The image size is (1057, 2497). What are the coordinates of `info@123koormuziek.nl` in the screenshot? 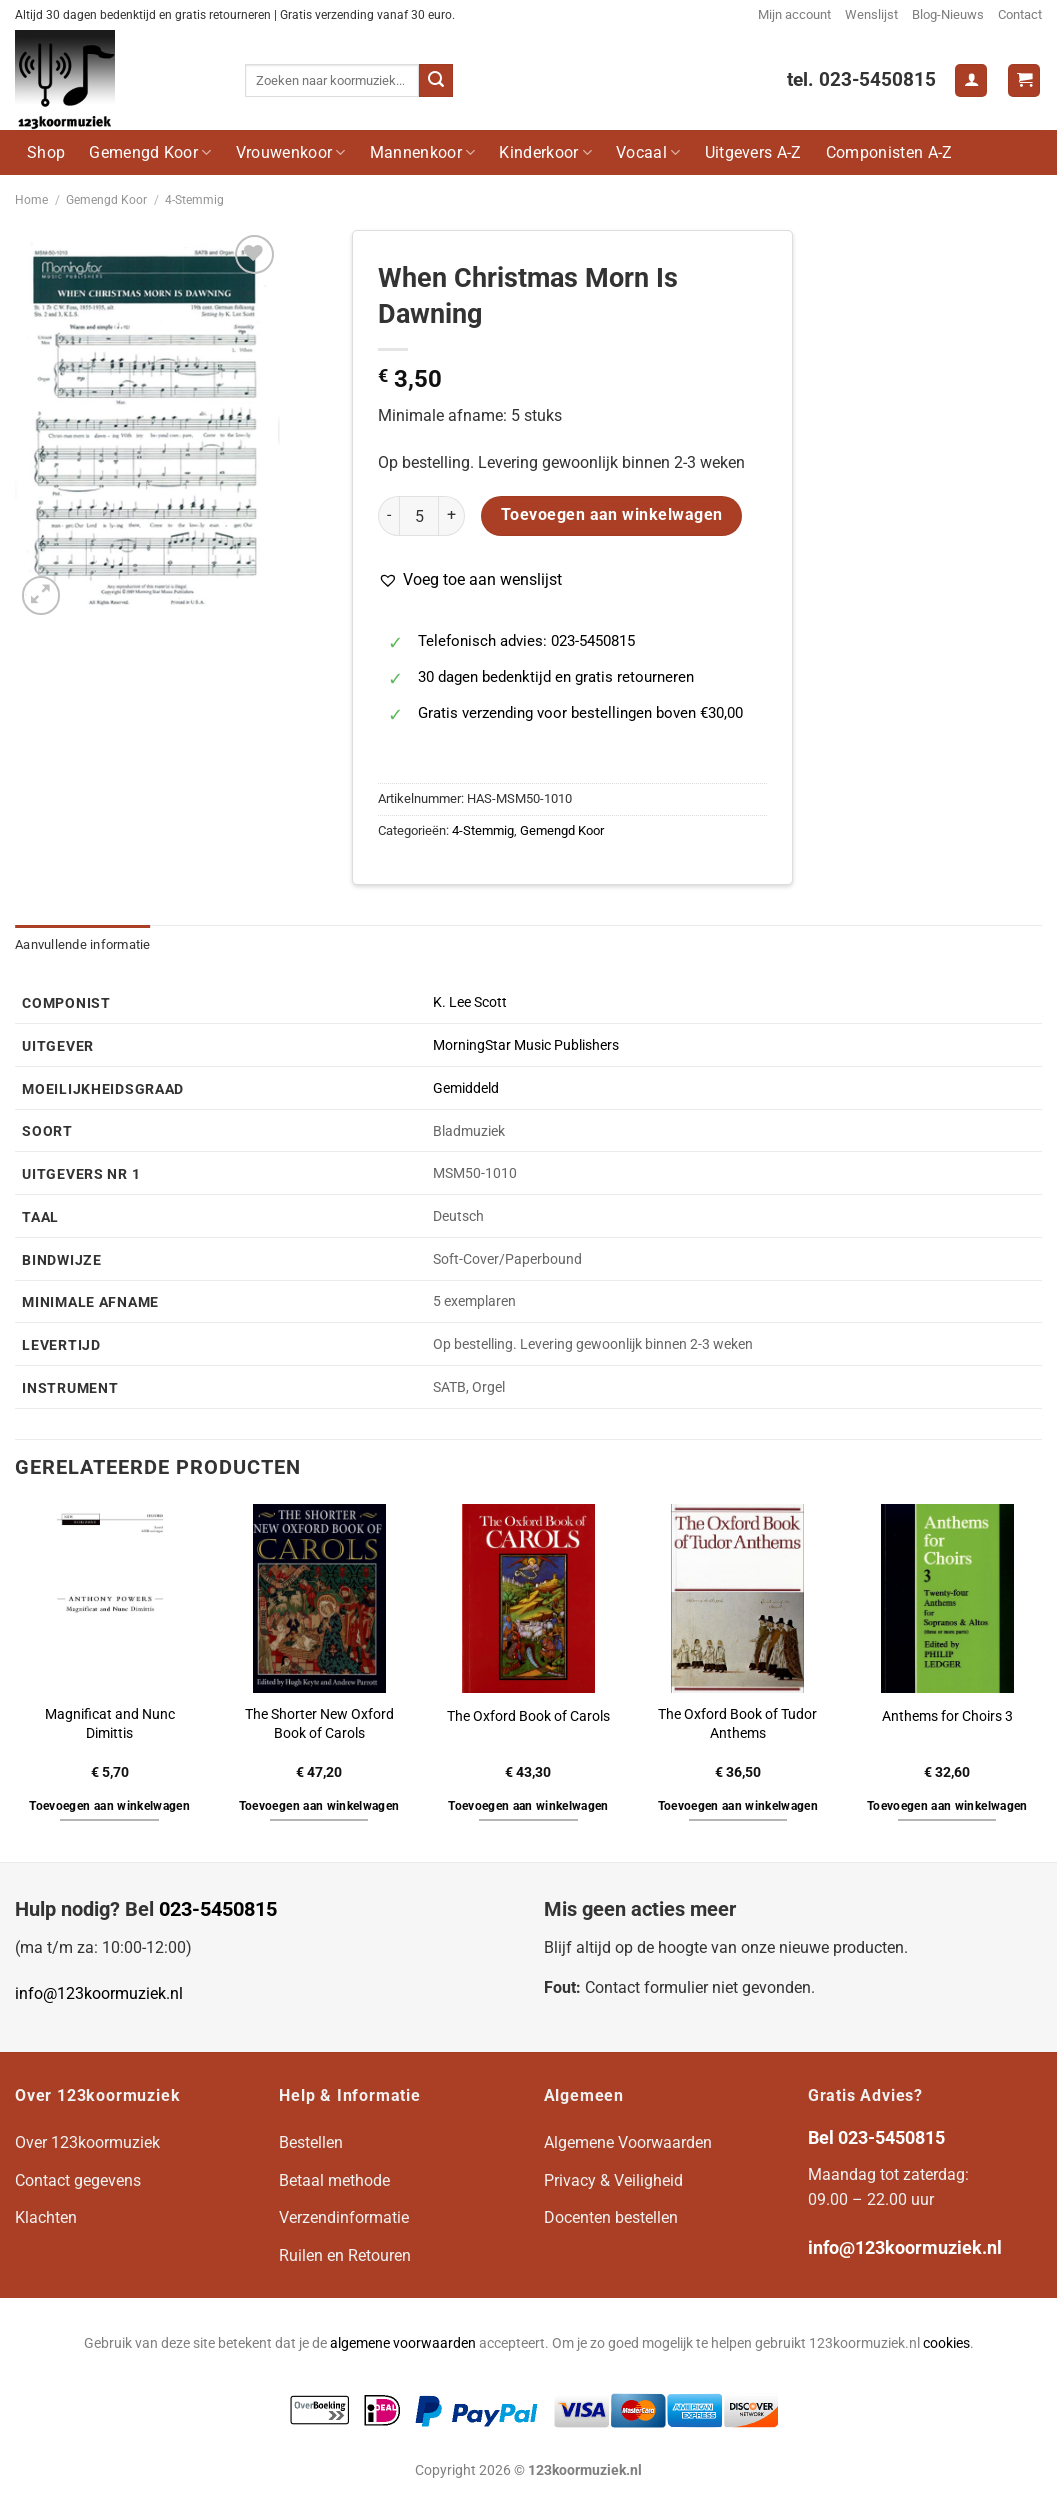 It's located at (99, 1993).